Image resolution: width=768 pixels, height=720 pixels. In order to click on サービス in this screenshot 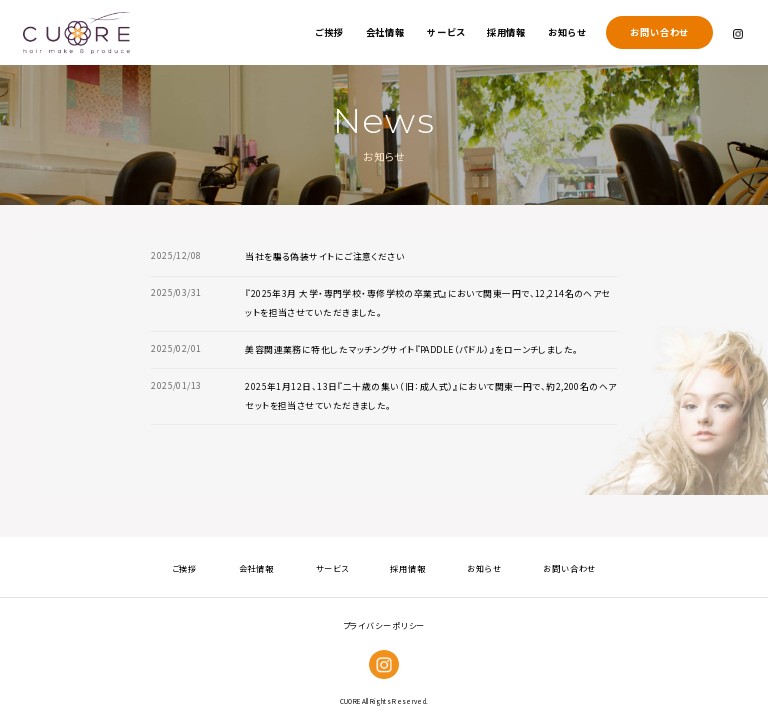, I will do `click(446, 32)`.